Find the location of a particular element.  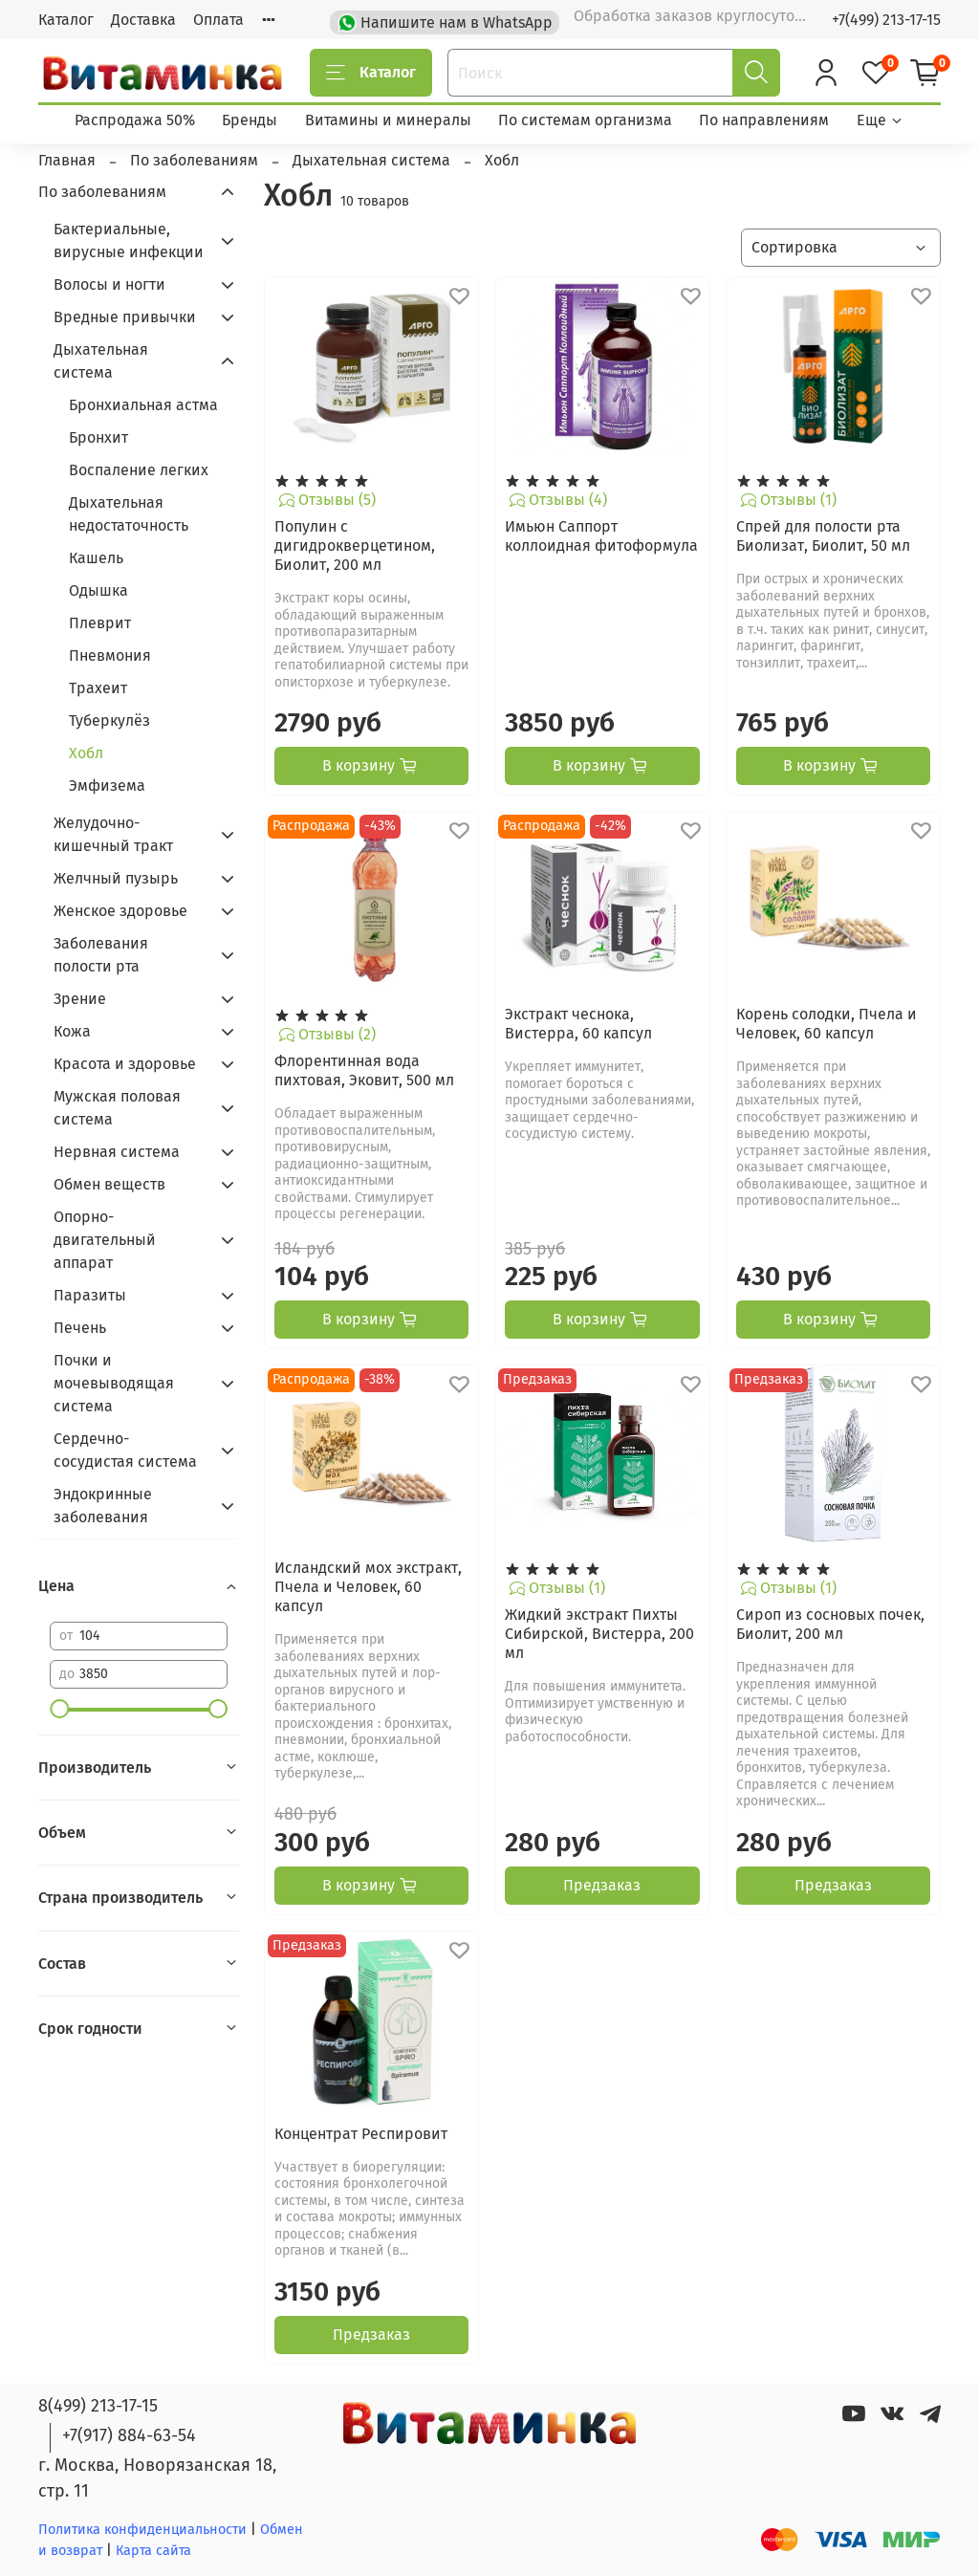

8(499) 213-17-15 is located at coordinates (98, 2405).